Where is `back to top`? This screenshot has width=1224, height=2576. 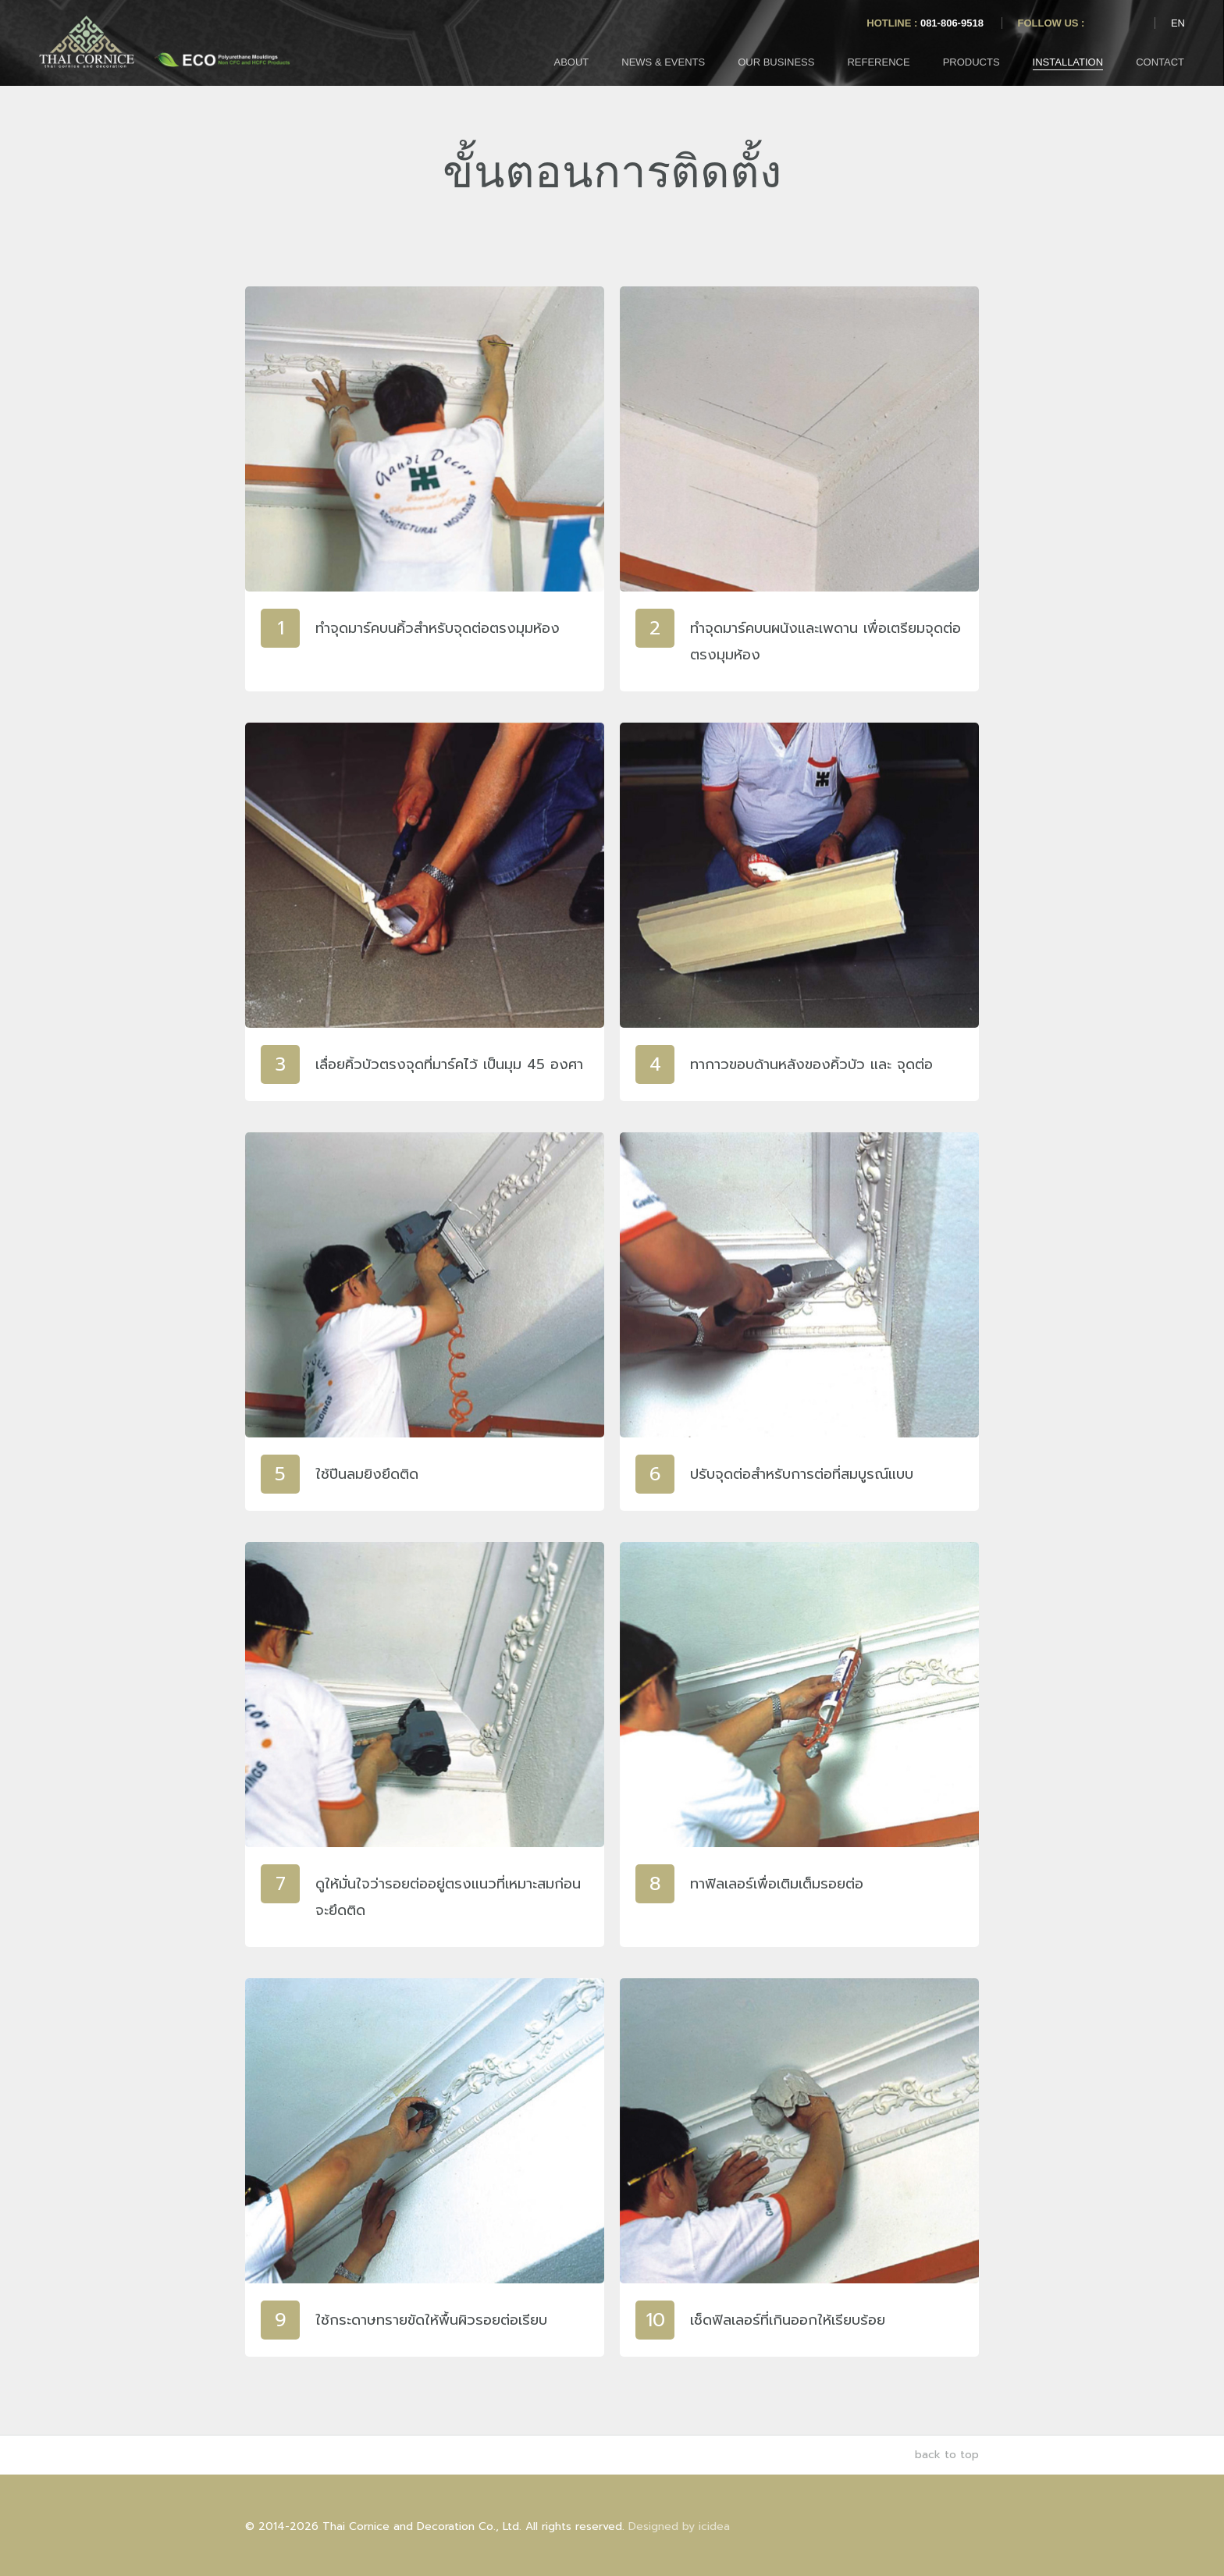 back to top is located at coordinates (938, 2454).